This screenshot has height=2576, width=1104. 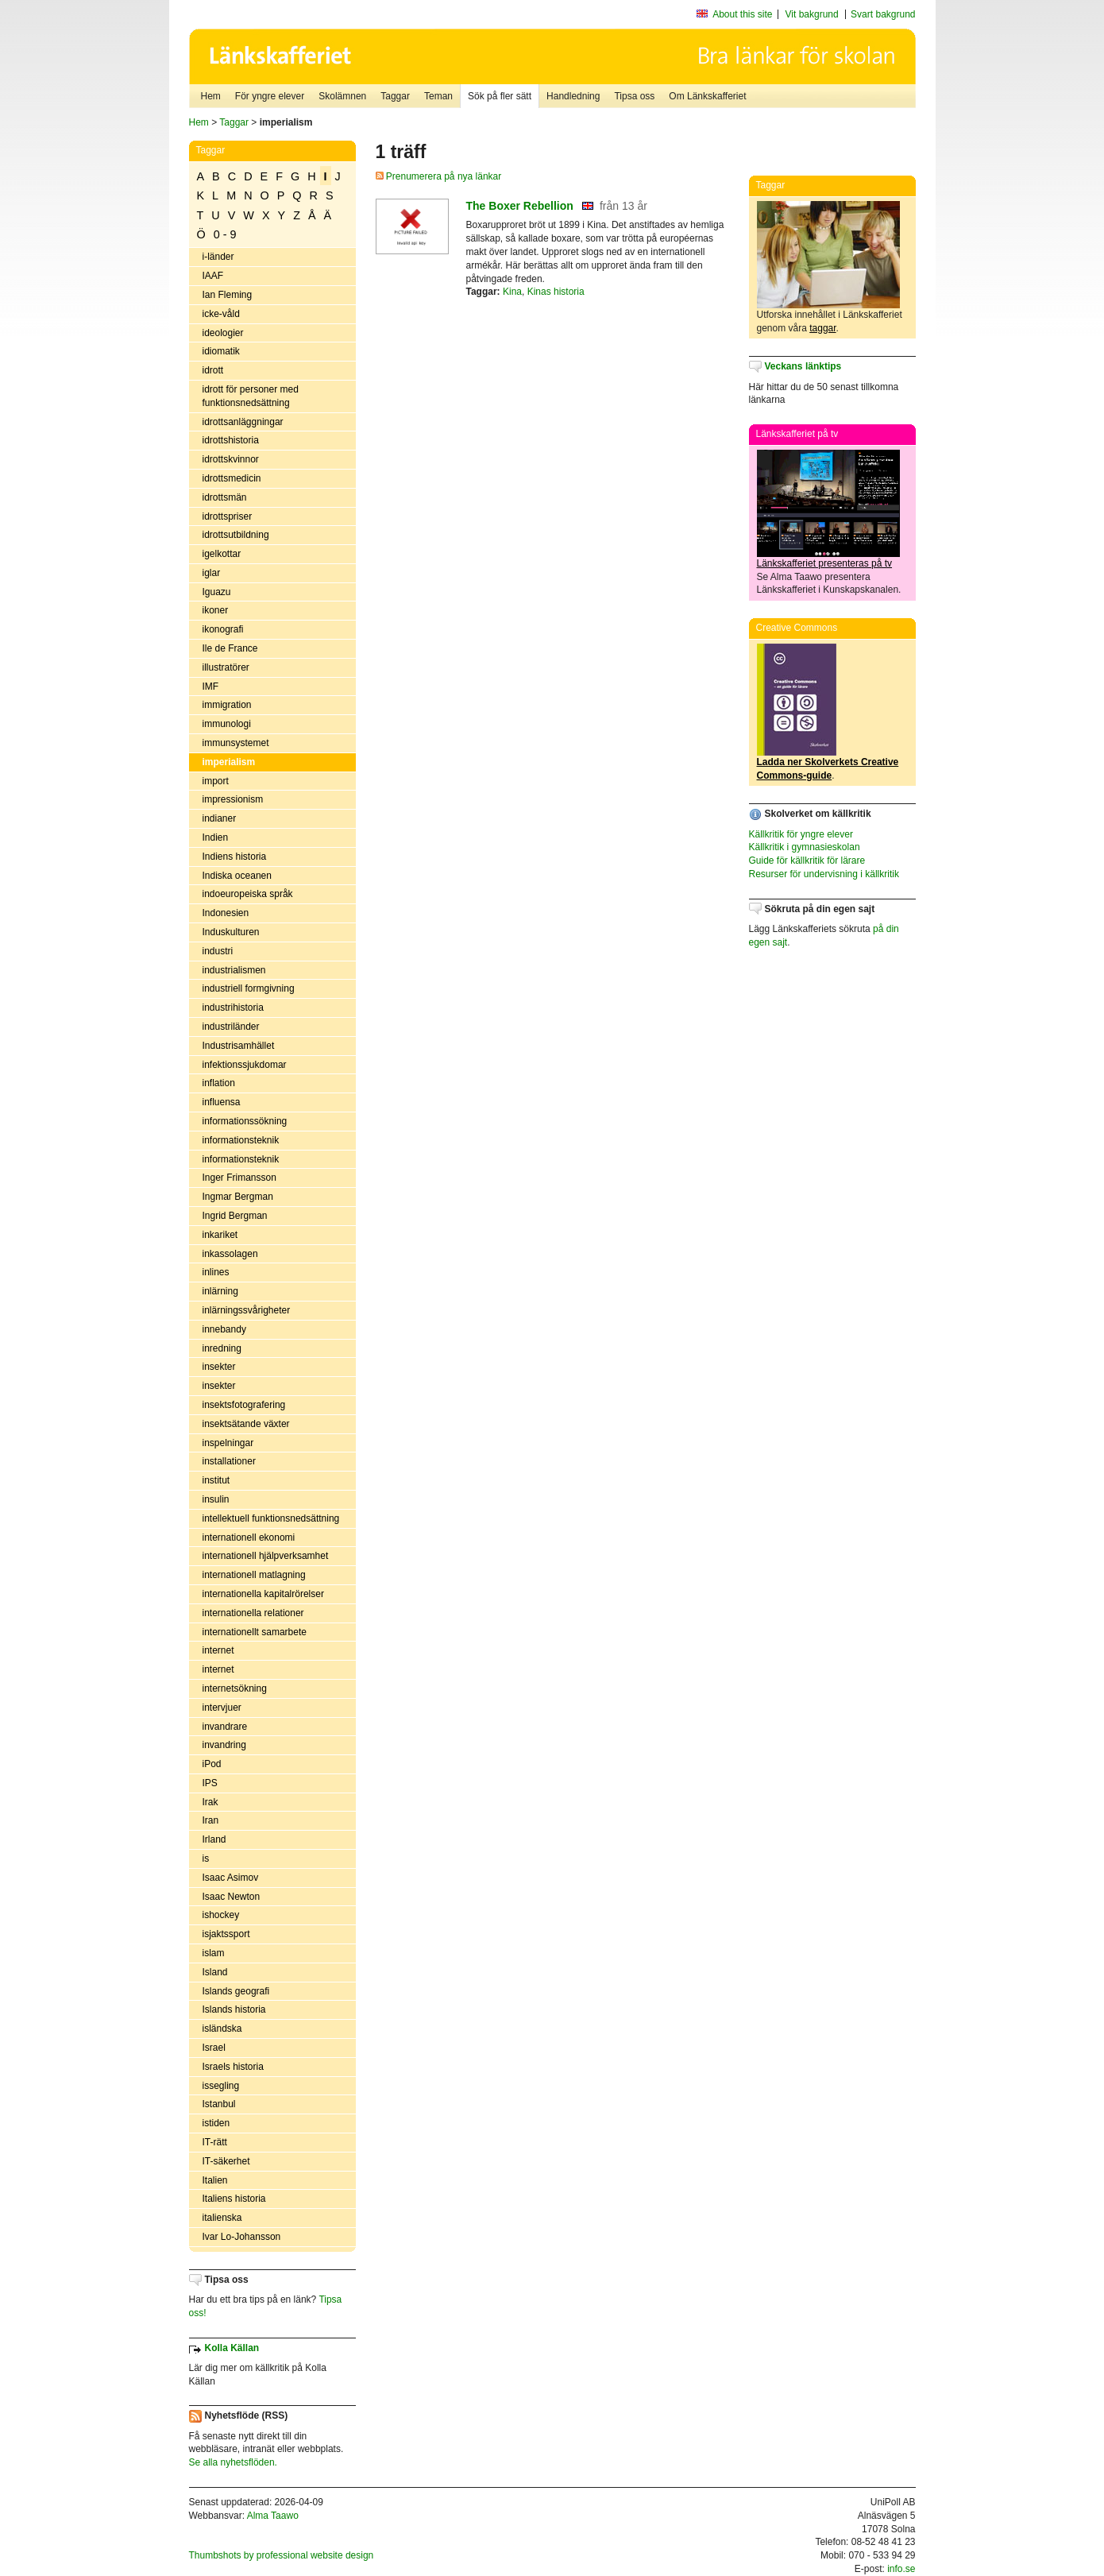 I want to click on idiomatik, so click(x=221, y=351).